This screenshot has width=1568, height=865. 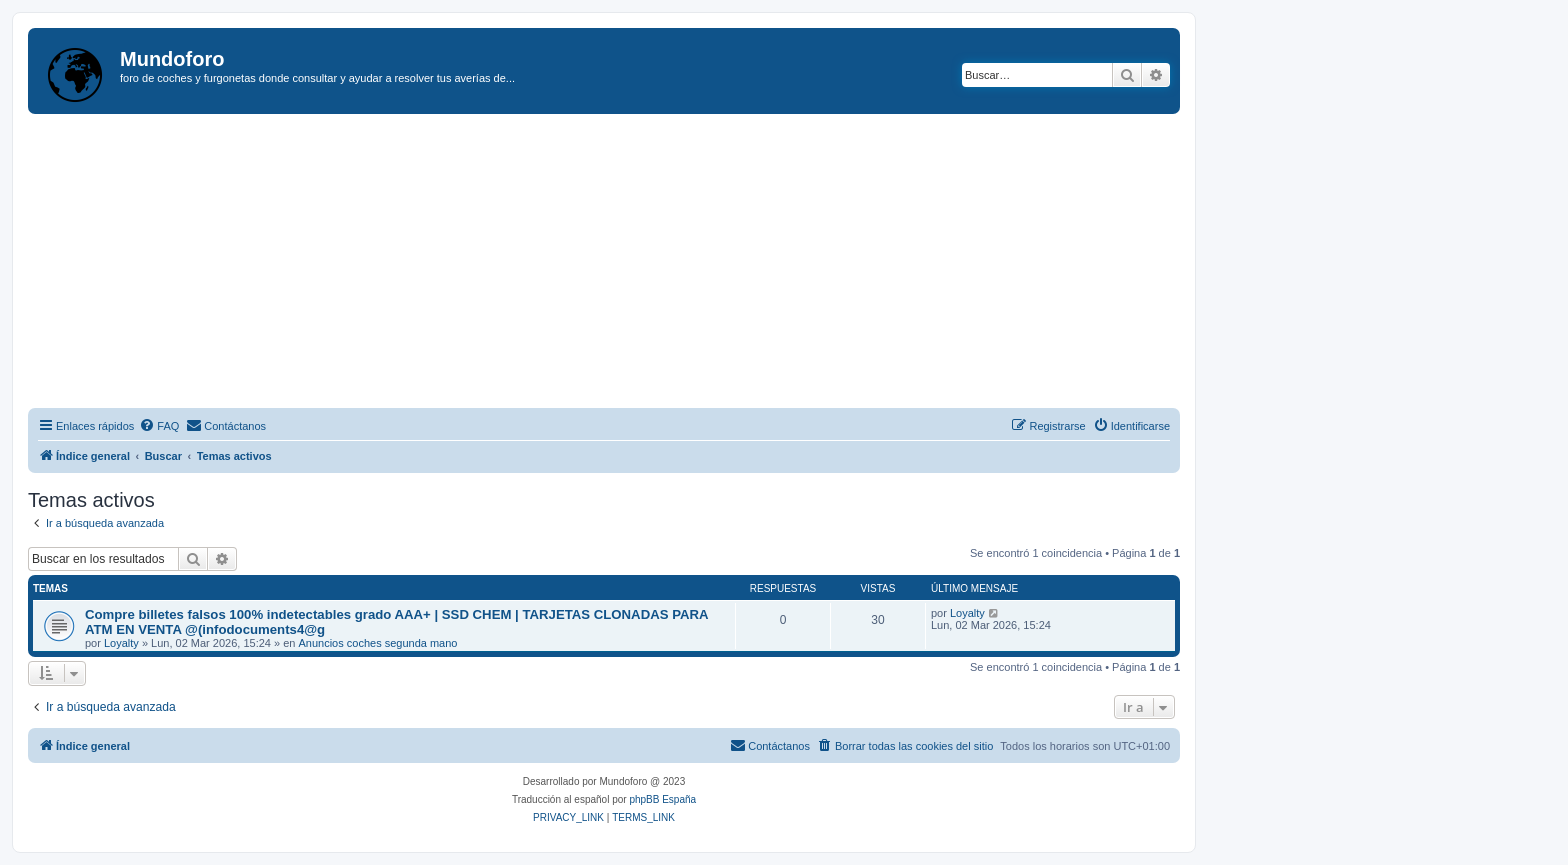 What do you see at coordinates (662, 799) in the screenshot?
I see `phpBB España` at bounding box center [662, 799].